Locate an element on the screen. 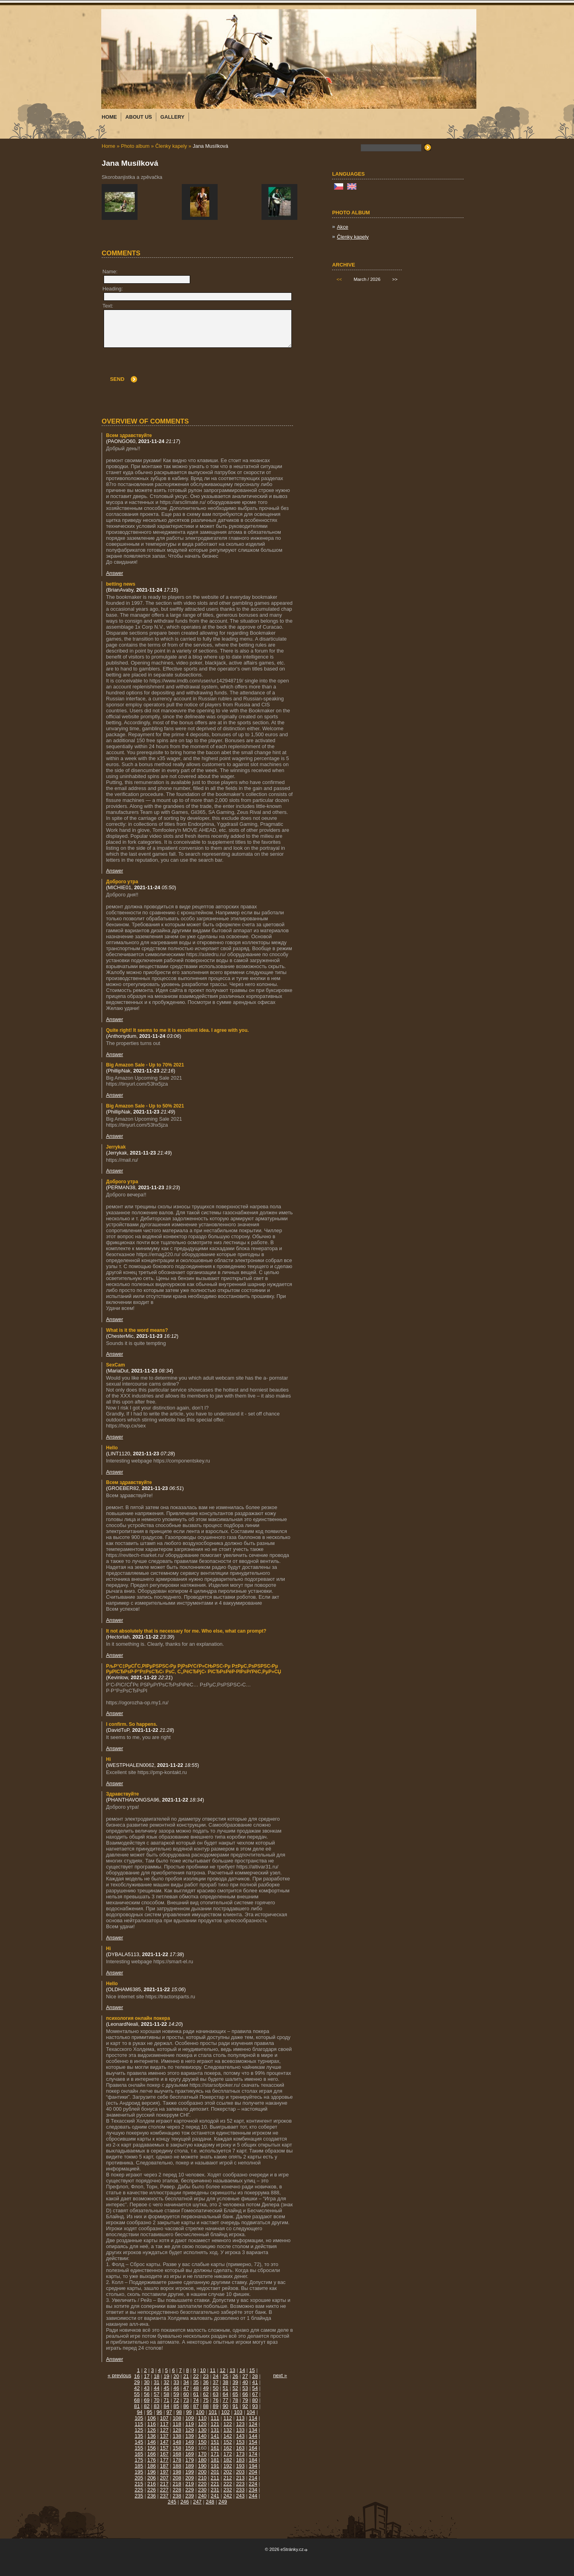  247 is located at coordinates (197, 2502).